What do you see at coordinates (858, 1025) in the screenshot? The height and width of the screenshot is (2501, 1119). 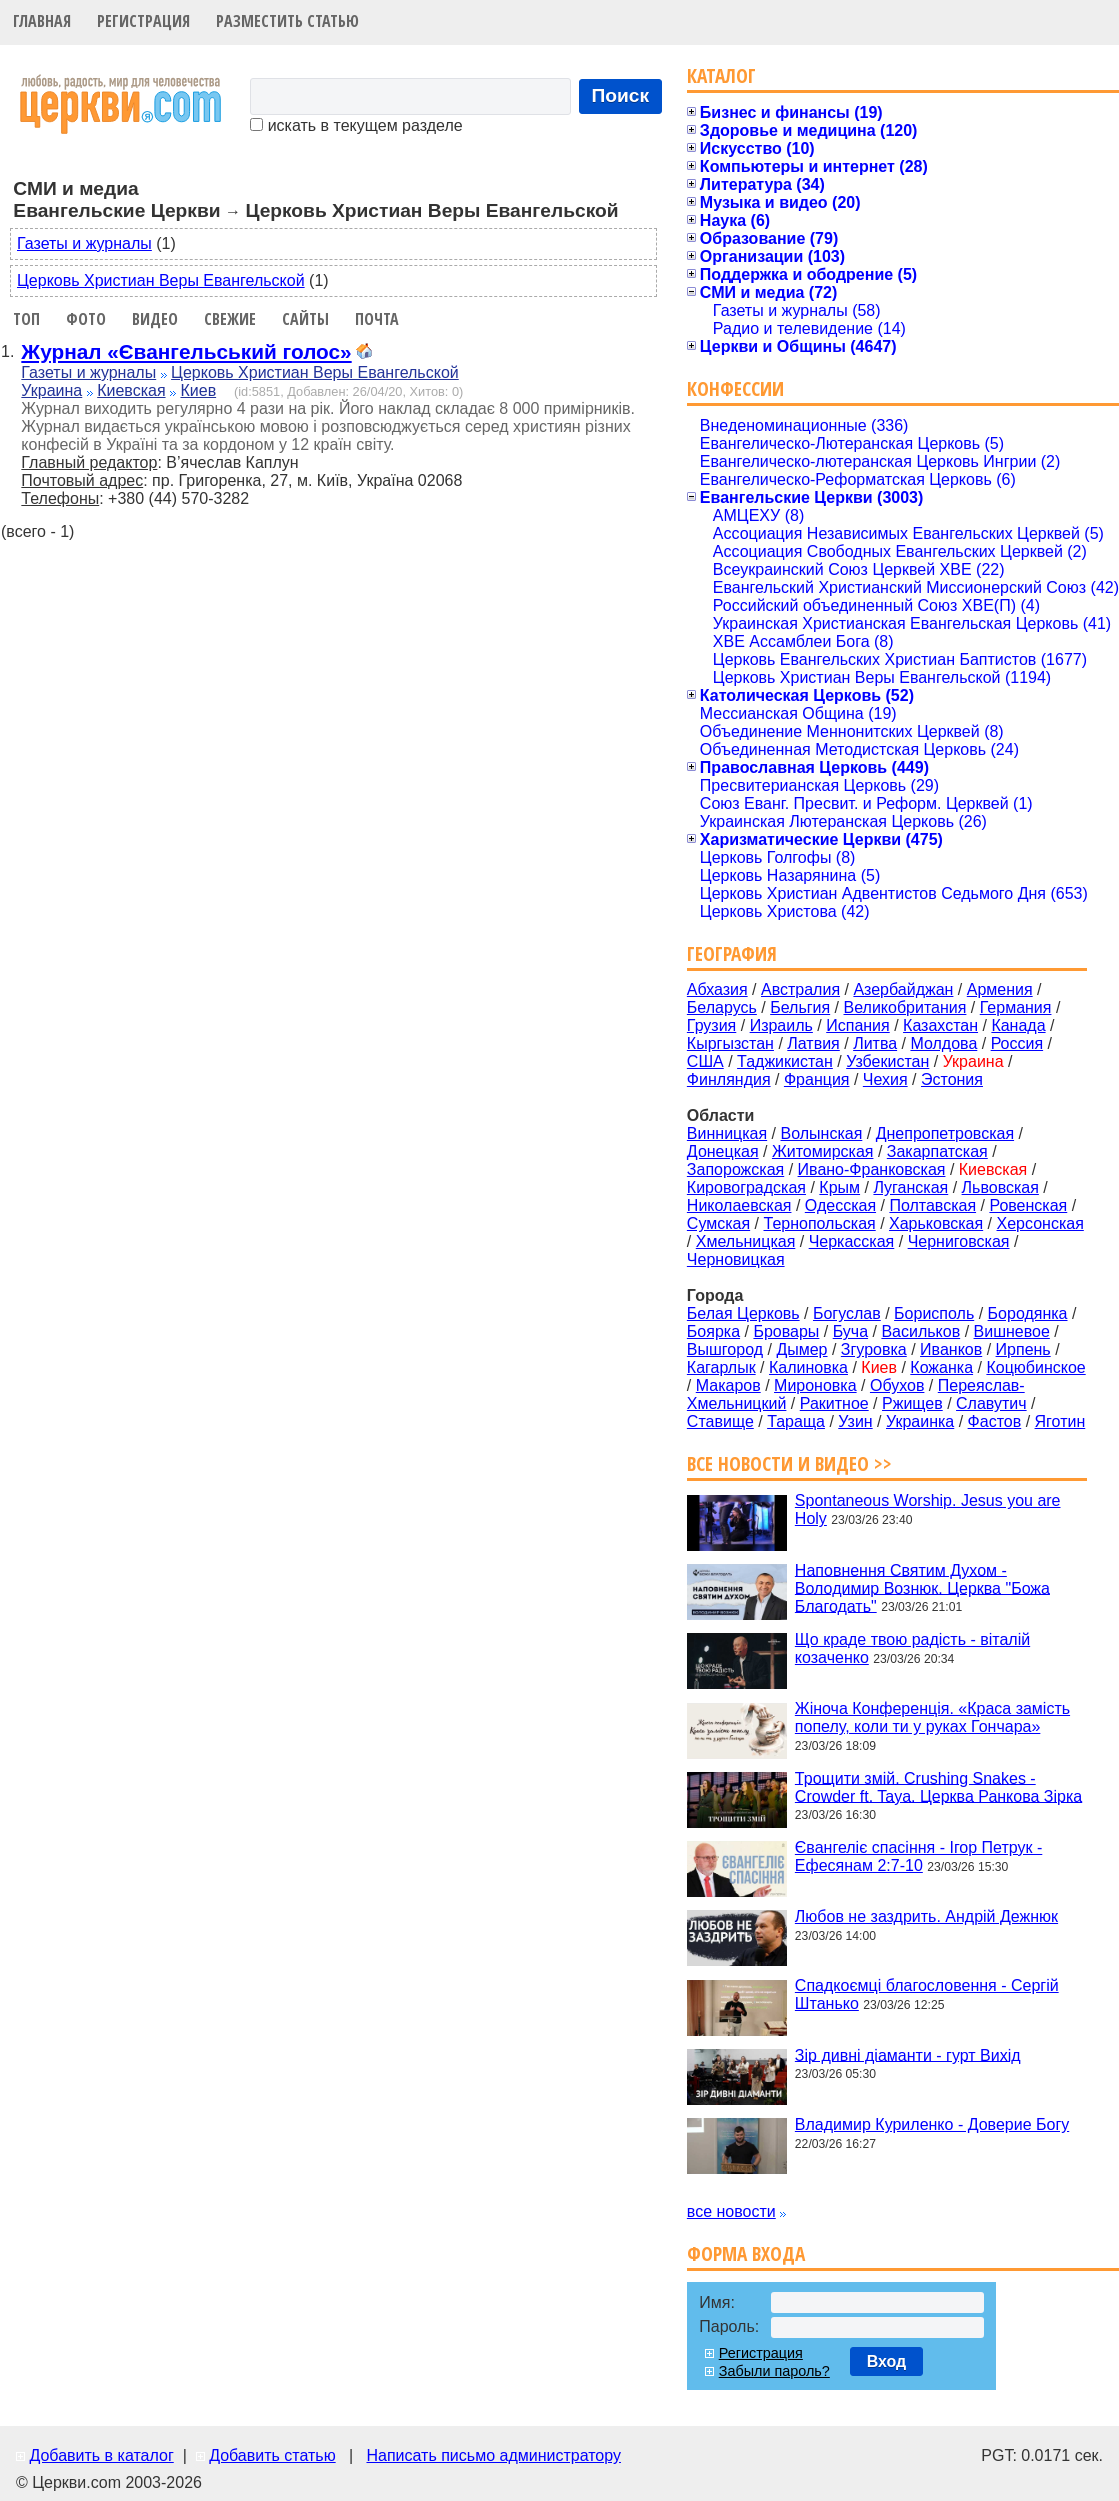 I see `Испания` at bounding box center [858, 1025].